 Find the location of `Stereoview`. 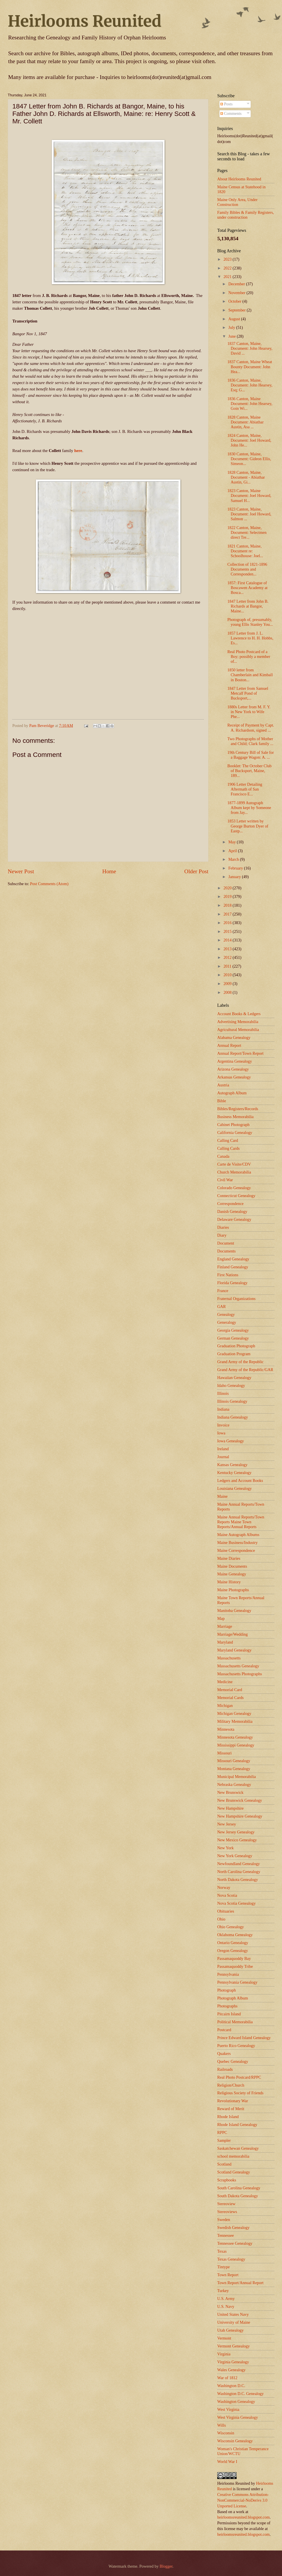

Stereoview is located at coordinates (226, 2204).